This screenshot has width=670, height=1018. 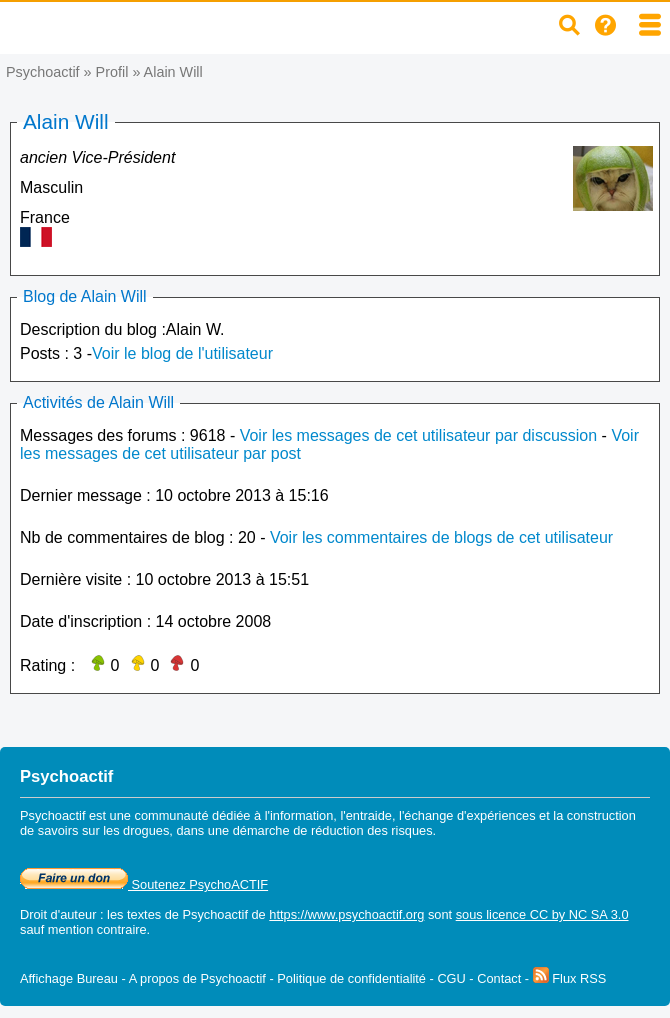 I want to click on Voir le blog de l'utilisateur, so click(x=182, y=353).